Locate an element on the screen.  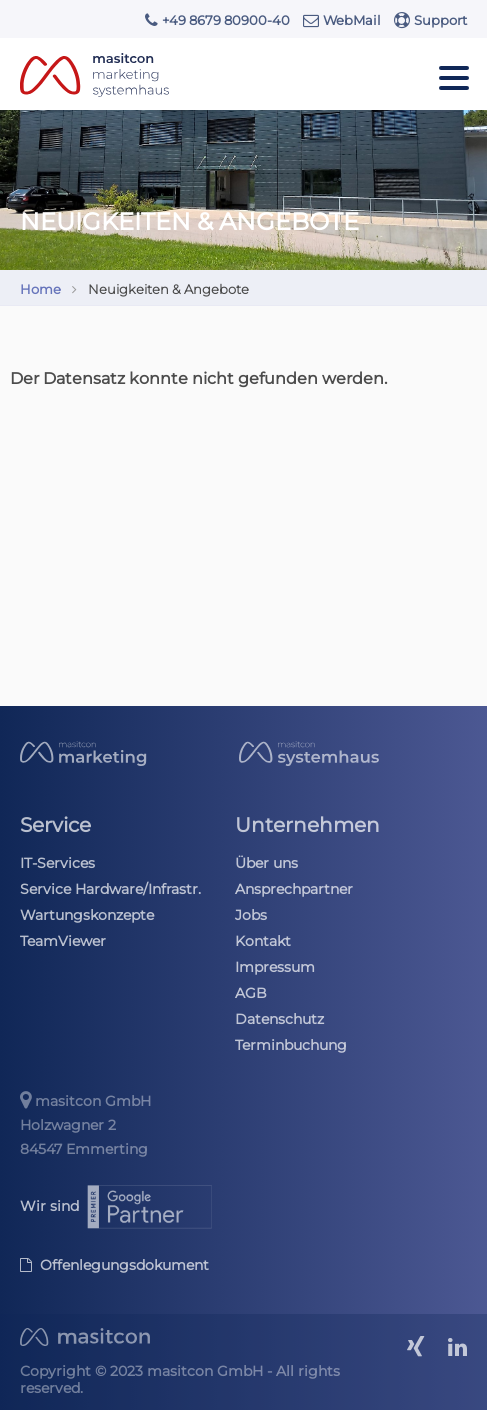
Service Hardware/Infrastr. is located at coordinates (110, 889).